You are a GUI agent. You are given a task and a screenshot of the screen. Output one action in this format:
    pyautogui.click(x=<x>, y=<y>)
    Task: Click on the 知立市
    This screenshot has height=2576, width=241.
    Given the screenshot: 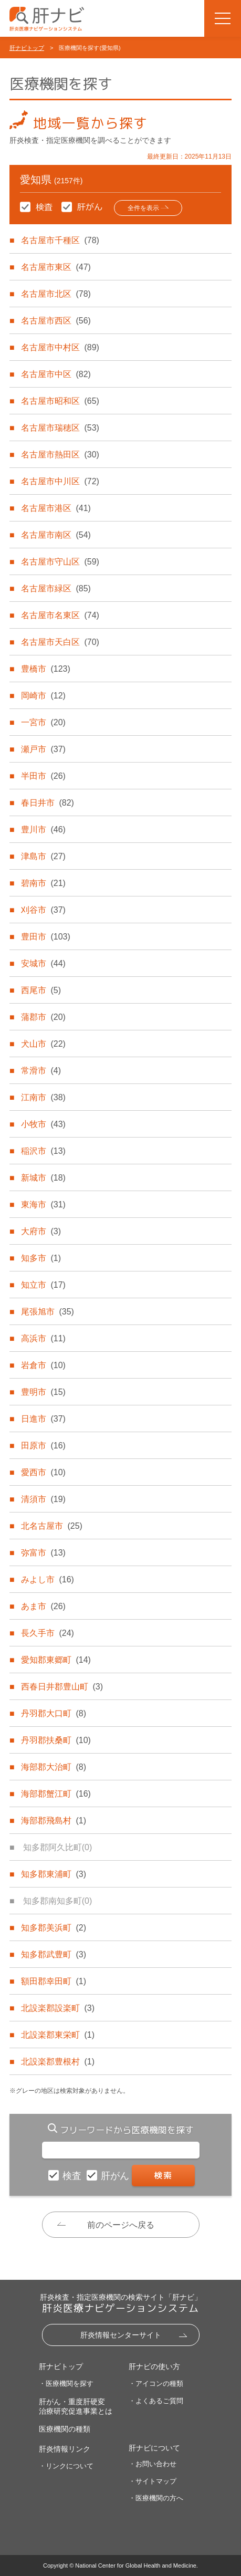 What is the action you would take?
    pyautogui.click(x=43, y=1284)
    